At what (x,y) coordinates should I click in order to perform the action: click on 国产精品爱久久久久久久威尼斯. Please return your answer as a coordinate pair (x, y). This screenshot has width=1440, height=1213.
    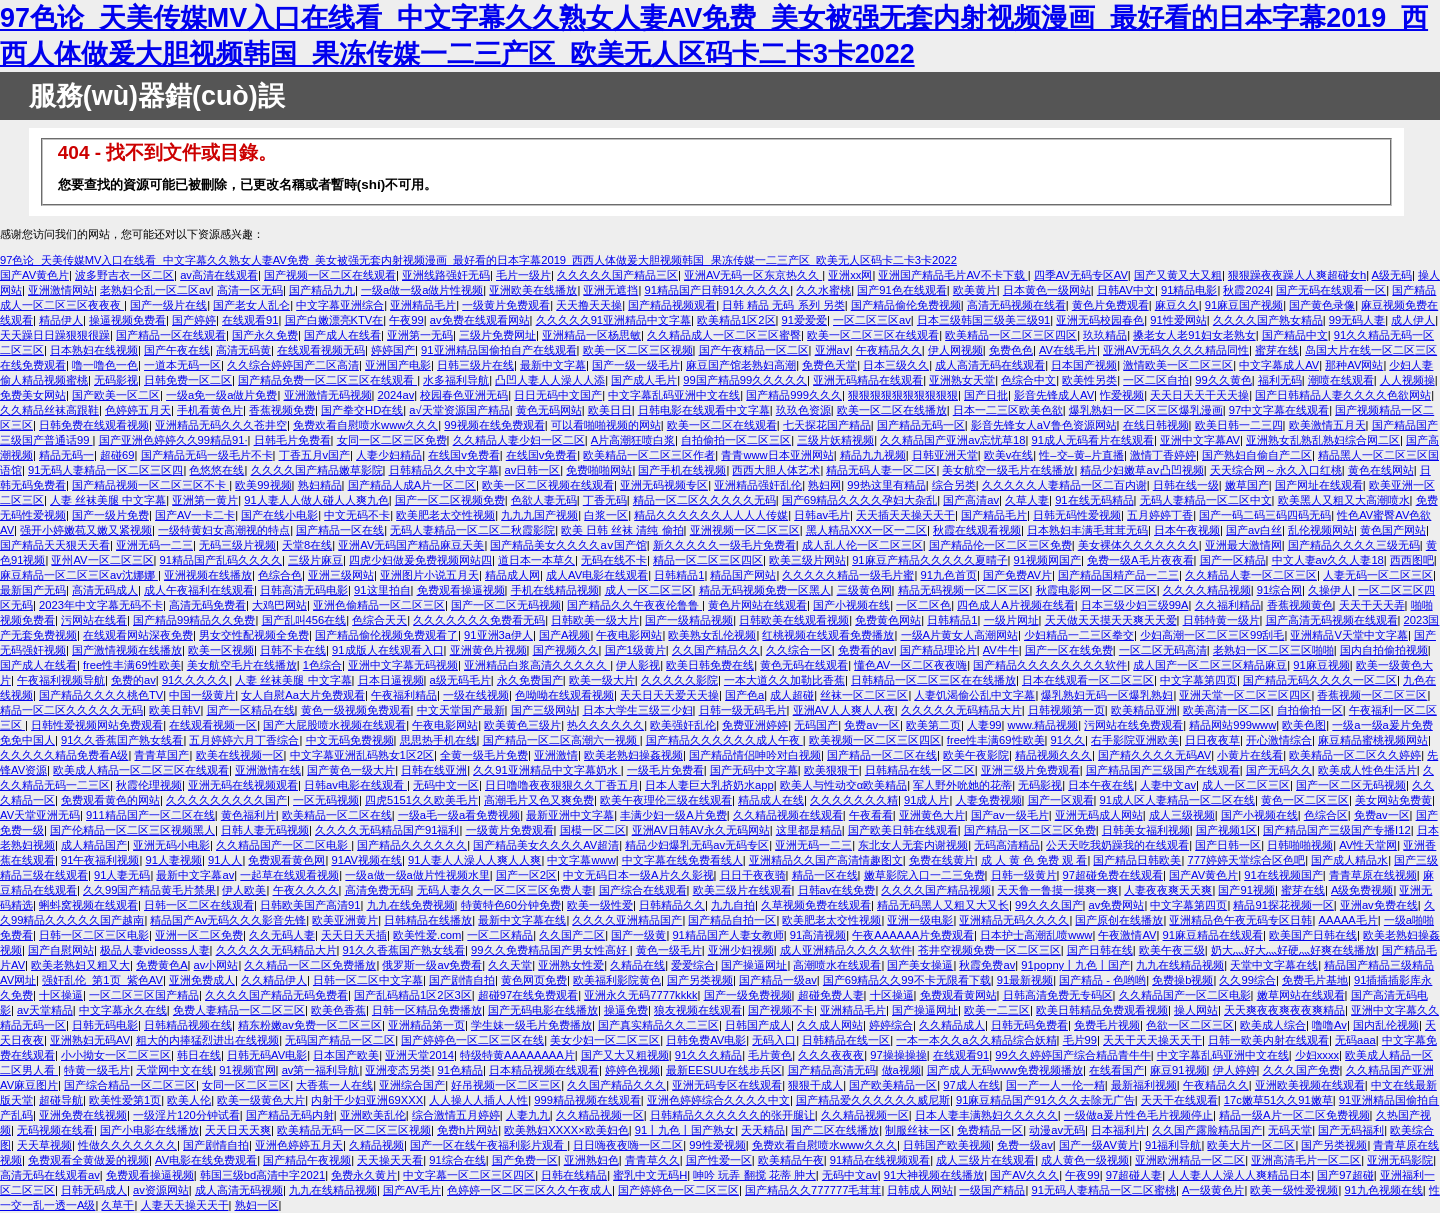
    Looking at the image, I should click on (873, 1100).